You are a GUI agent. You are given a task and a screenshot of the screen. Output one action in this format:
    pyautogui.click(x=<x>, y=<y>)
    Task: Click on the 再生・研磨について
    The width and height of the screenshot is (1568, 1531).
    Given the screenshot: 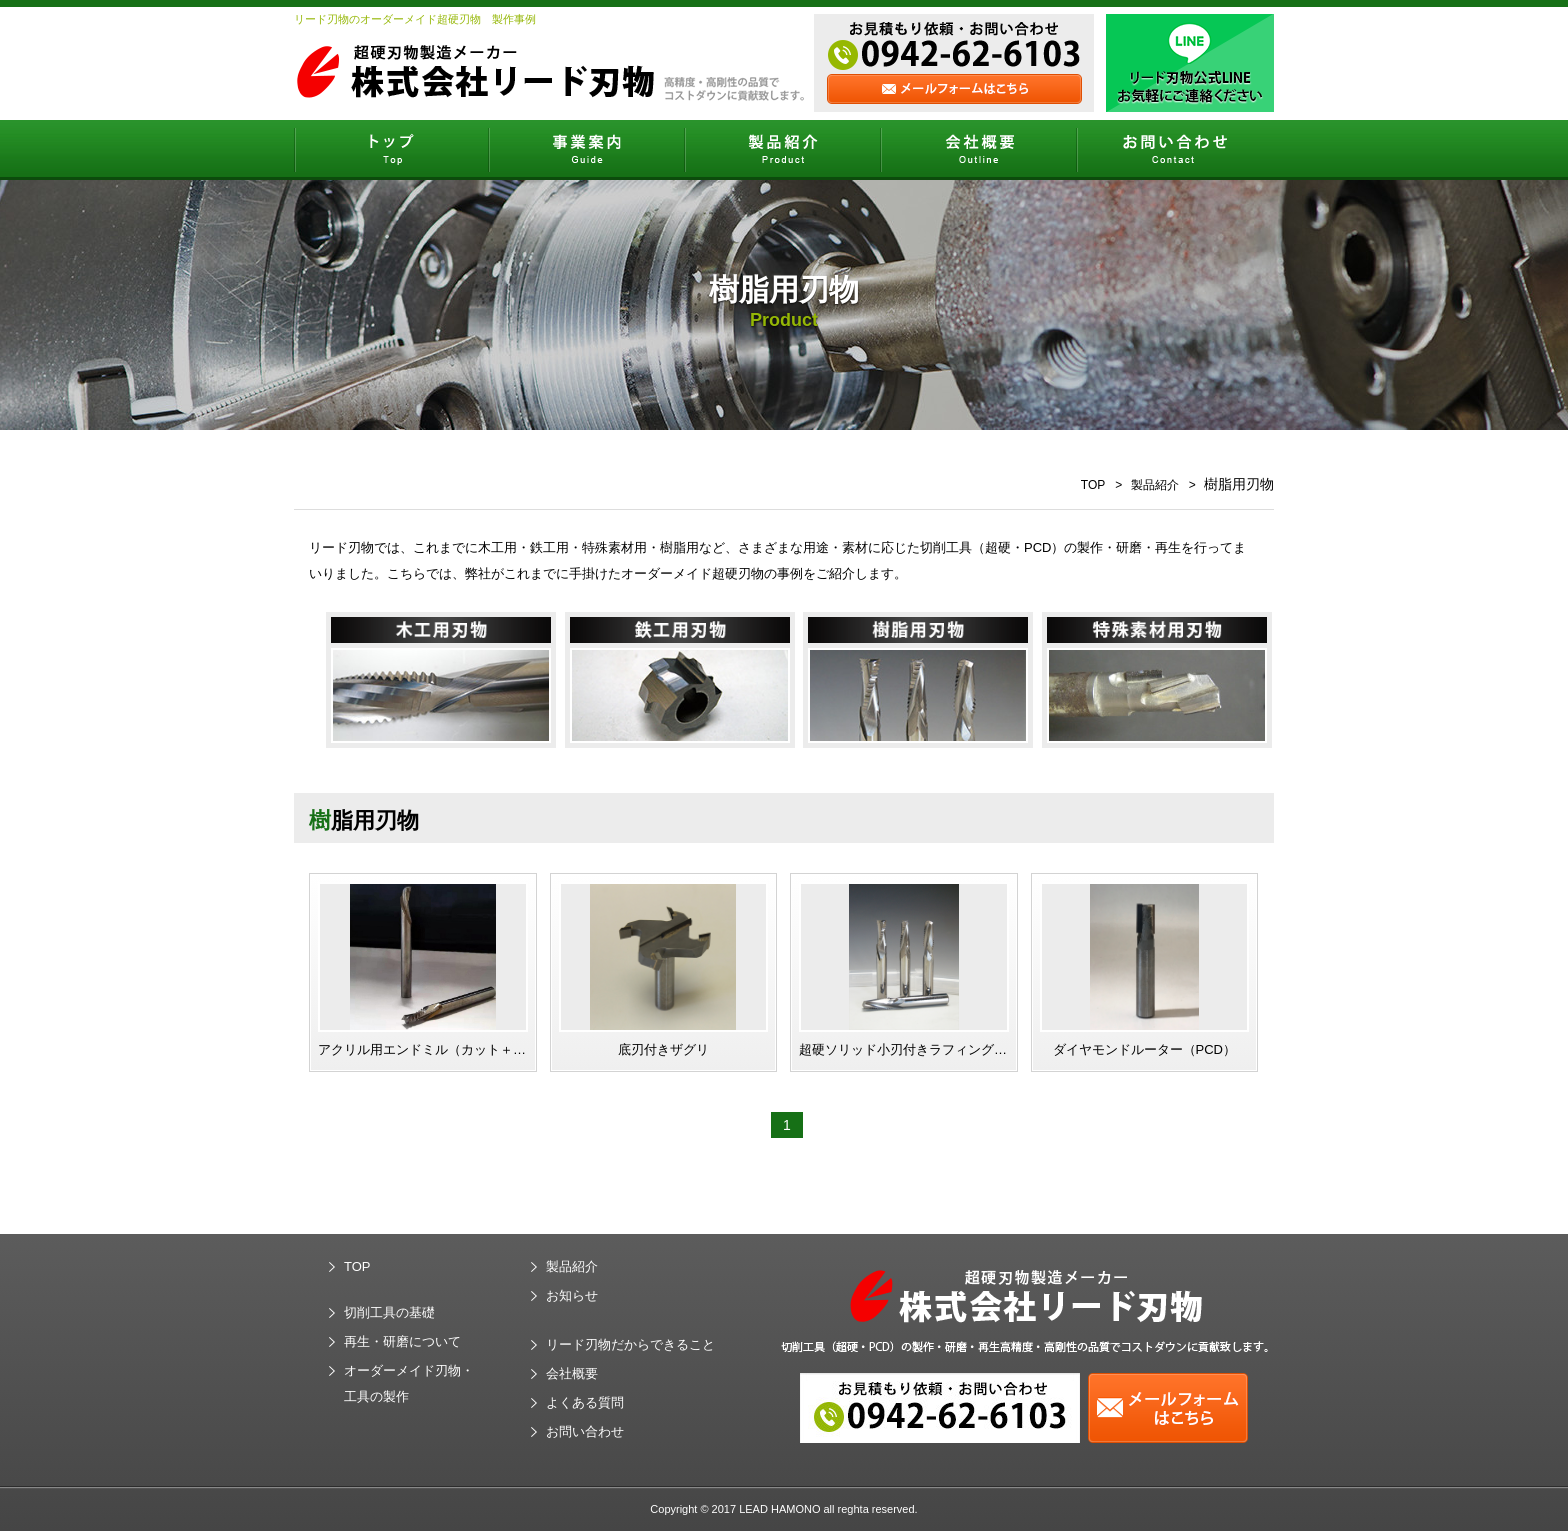 What is the action you would take?
    pyautogui.click(x=402, y=1341)
    